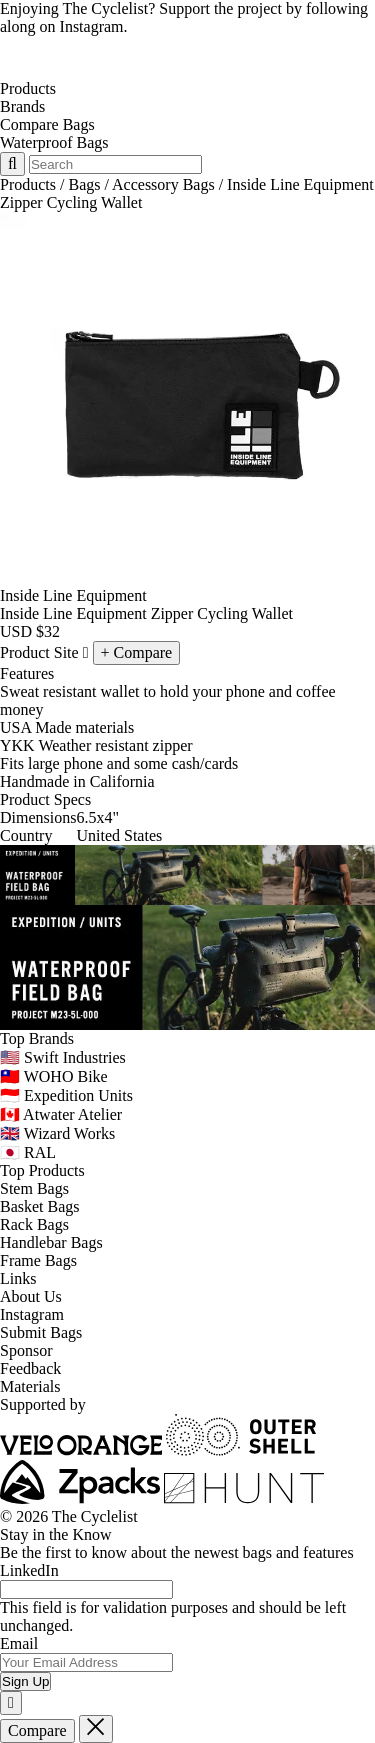 The height and width of the screenshot is (1743, 375). What do you see at coordinates (32, 1314) in the screenshot?
I see `Instagram` at bounding box center [32, 1314].